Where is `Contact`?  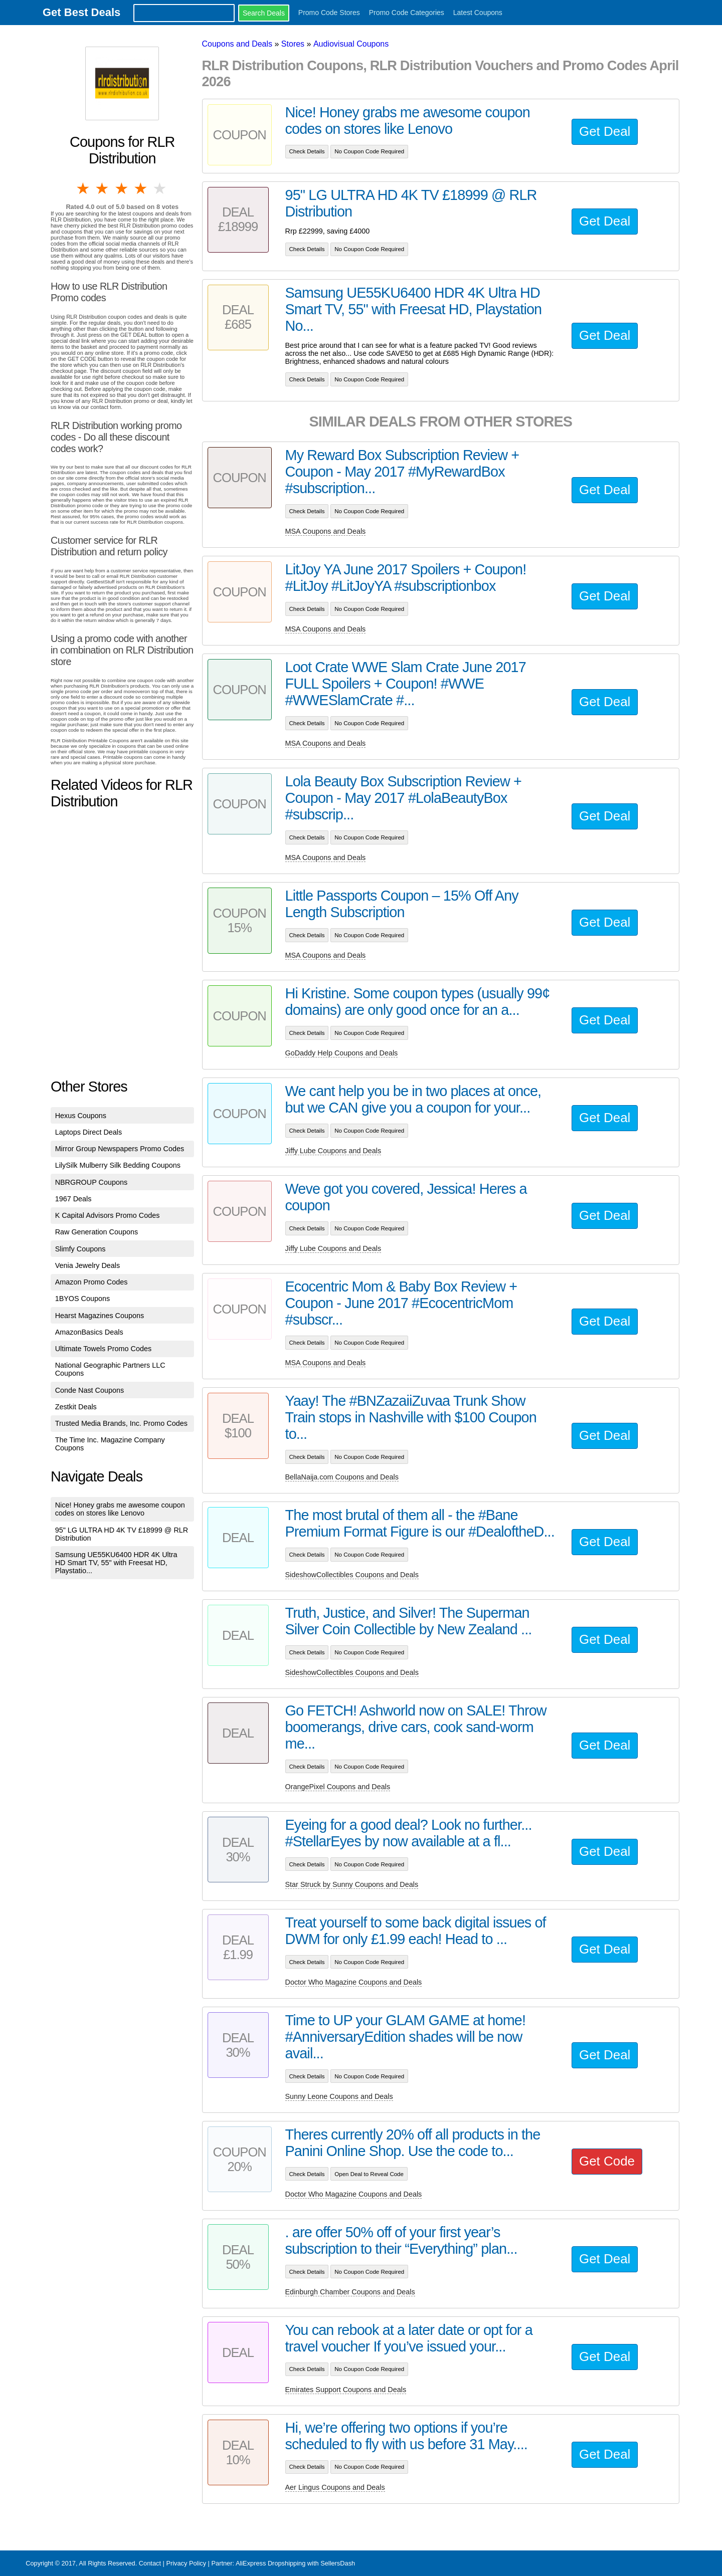 Contact is located at coordinates (150, 2563).